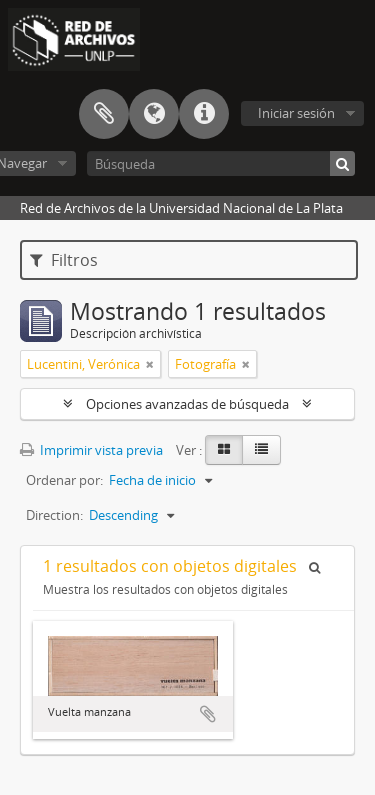 The image size is (375, 795). I want to click on Opciones avanzadas de búsqueda, so click(187, 404).